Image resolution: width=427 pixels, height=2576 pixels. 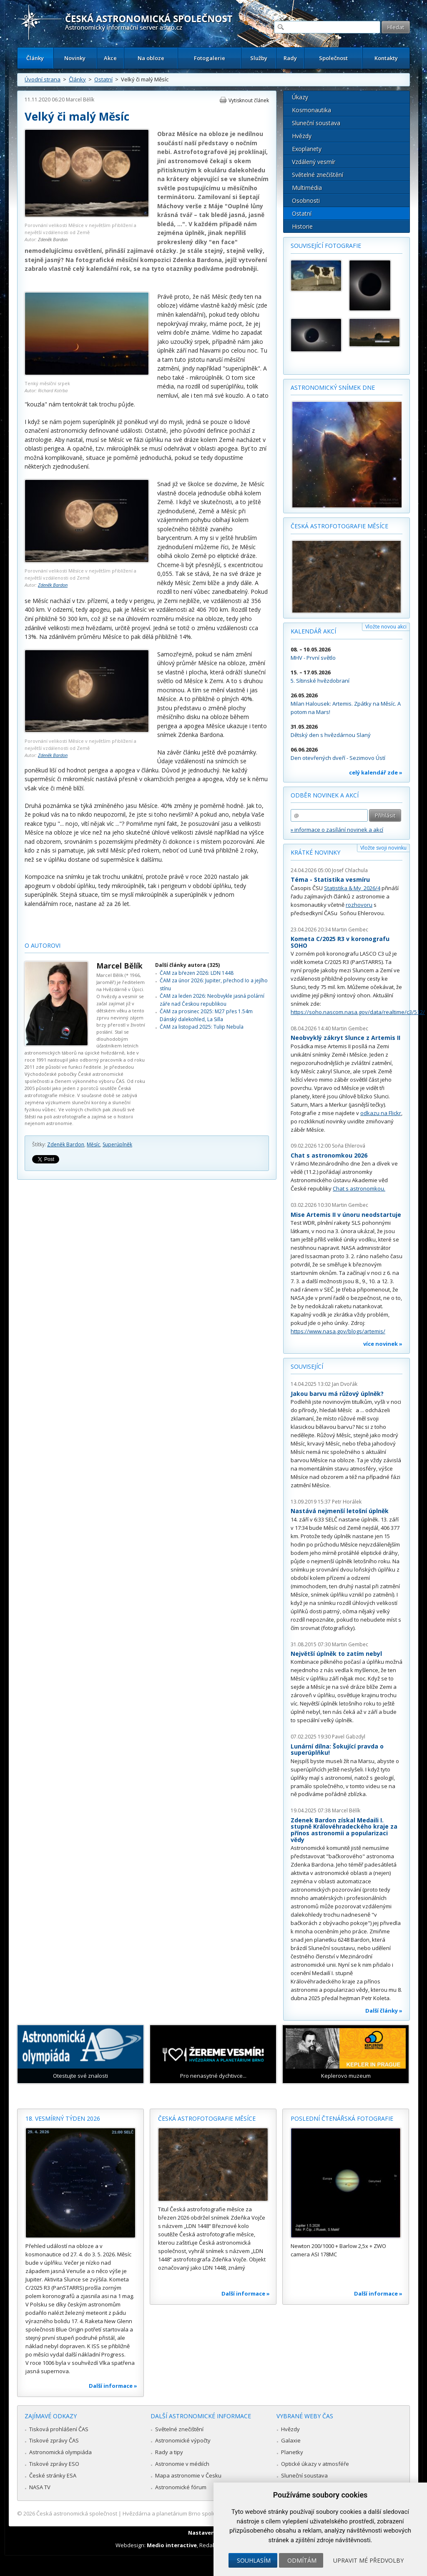 I want to click on celý kalendář zde », so click(x=375, y=772).